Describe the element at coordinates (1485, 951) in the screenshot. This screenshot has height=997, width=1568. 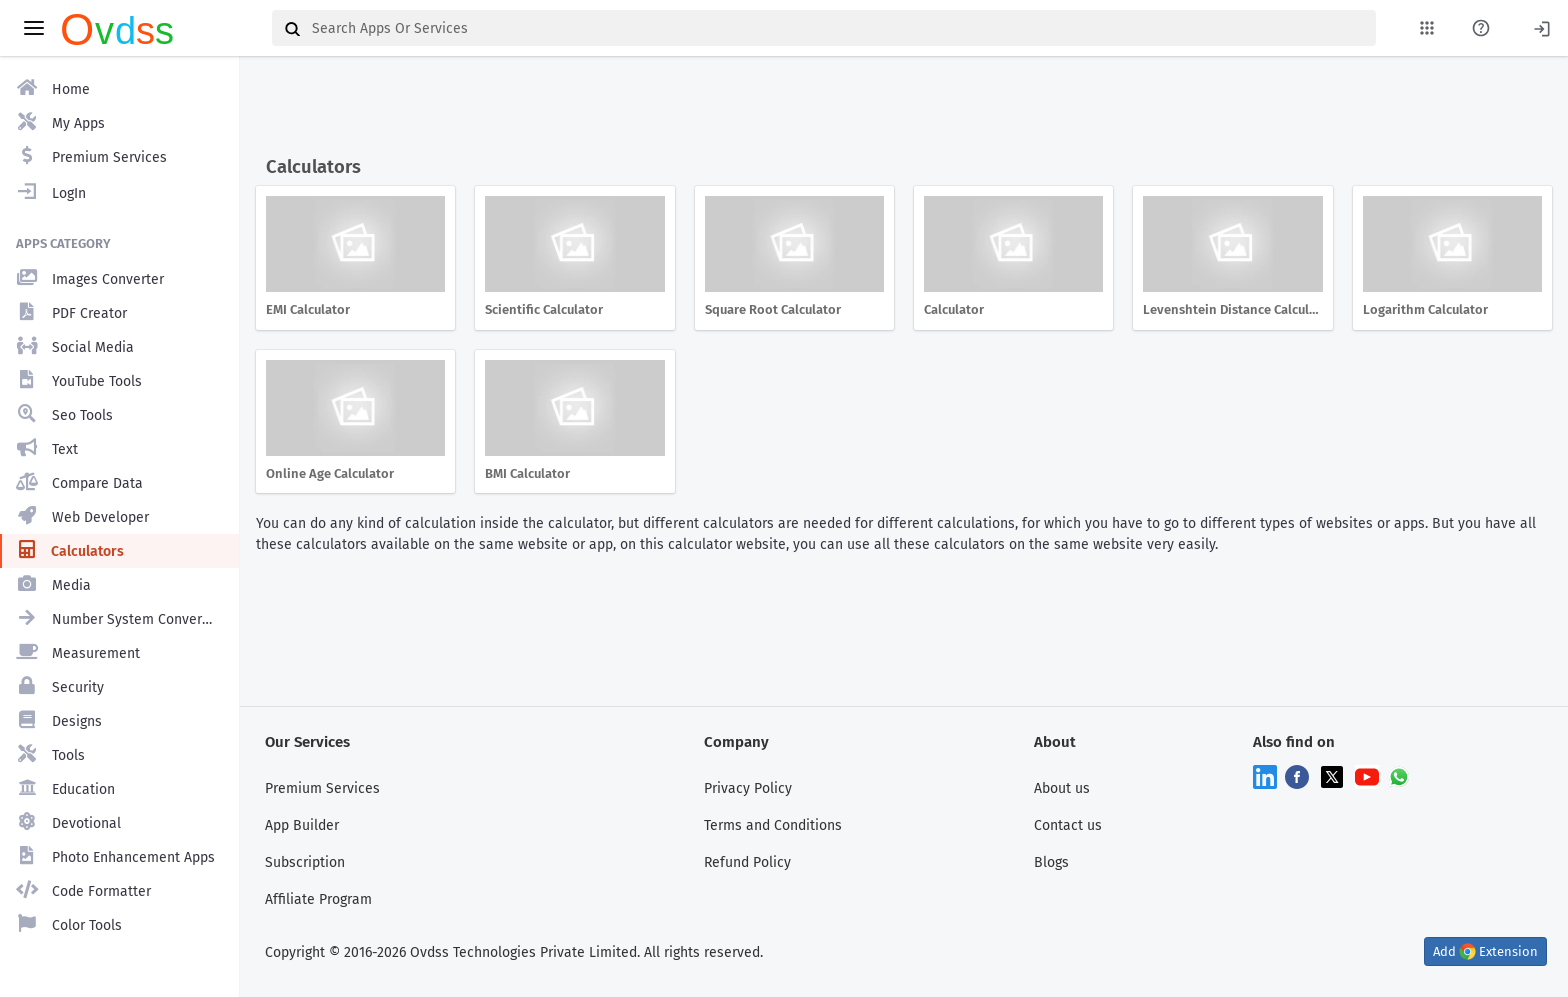
I see `Add Extension` at that location.